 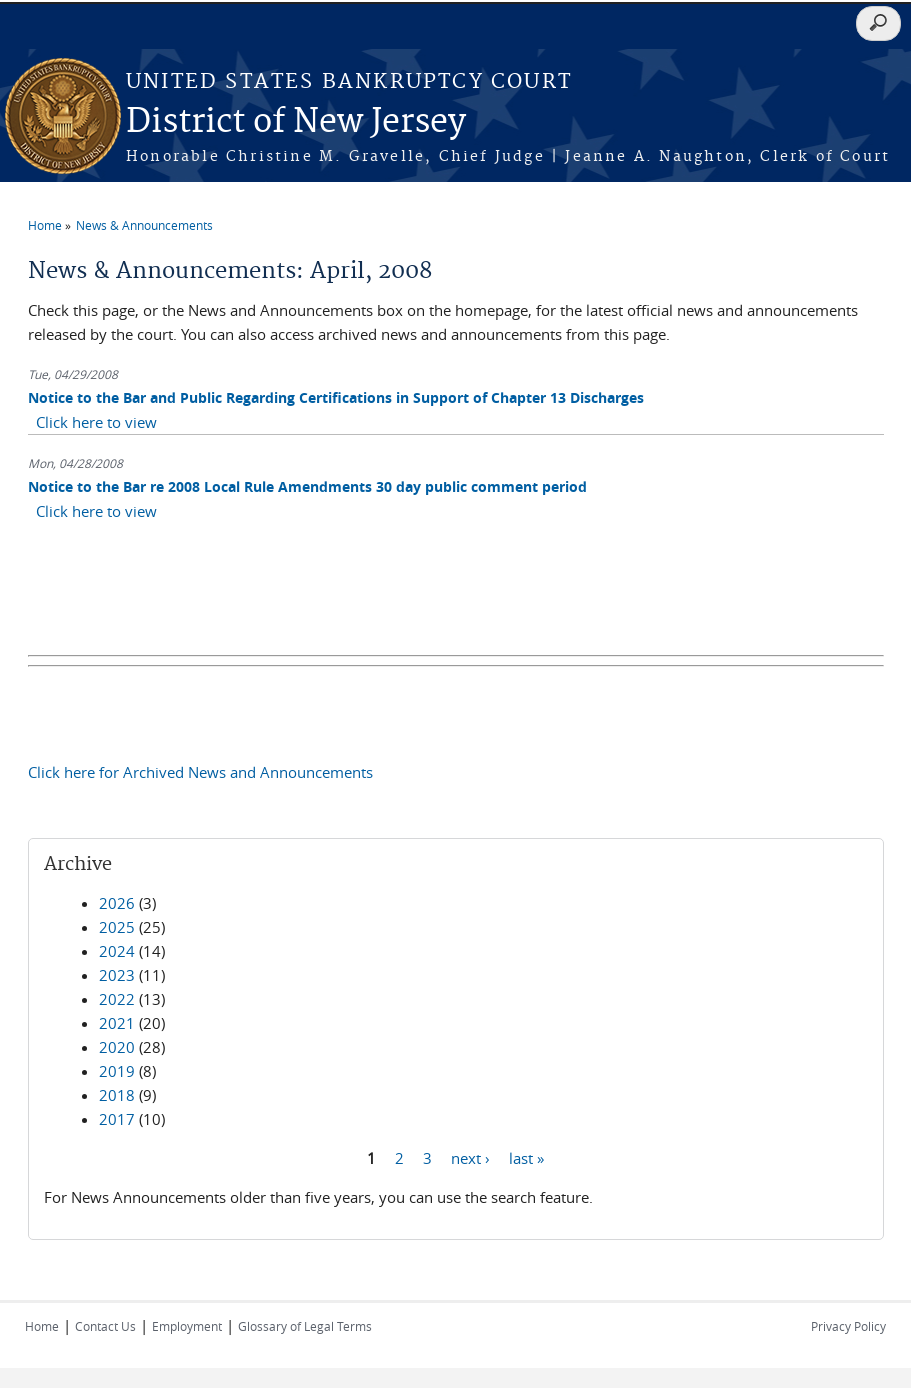 What do you see at coordinates (307, 486) in the screenshot?
I see `Notice to the Bar re 2008 Local Rule Amendments 30 day public comment period` at bounding box center [307, 486].